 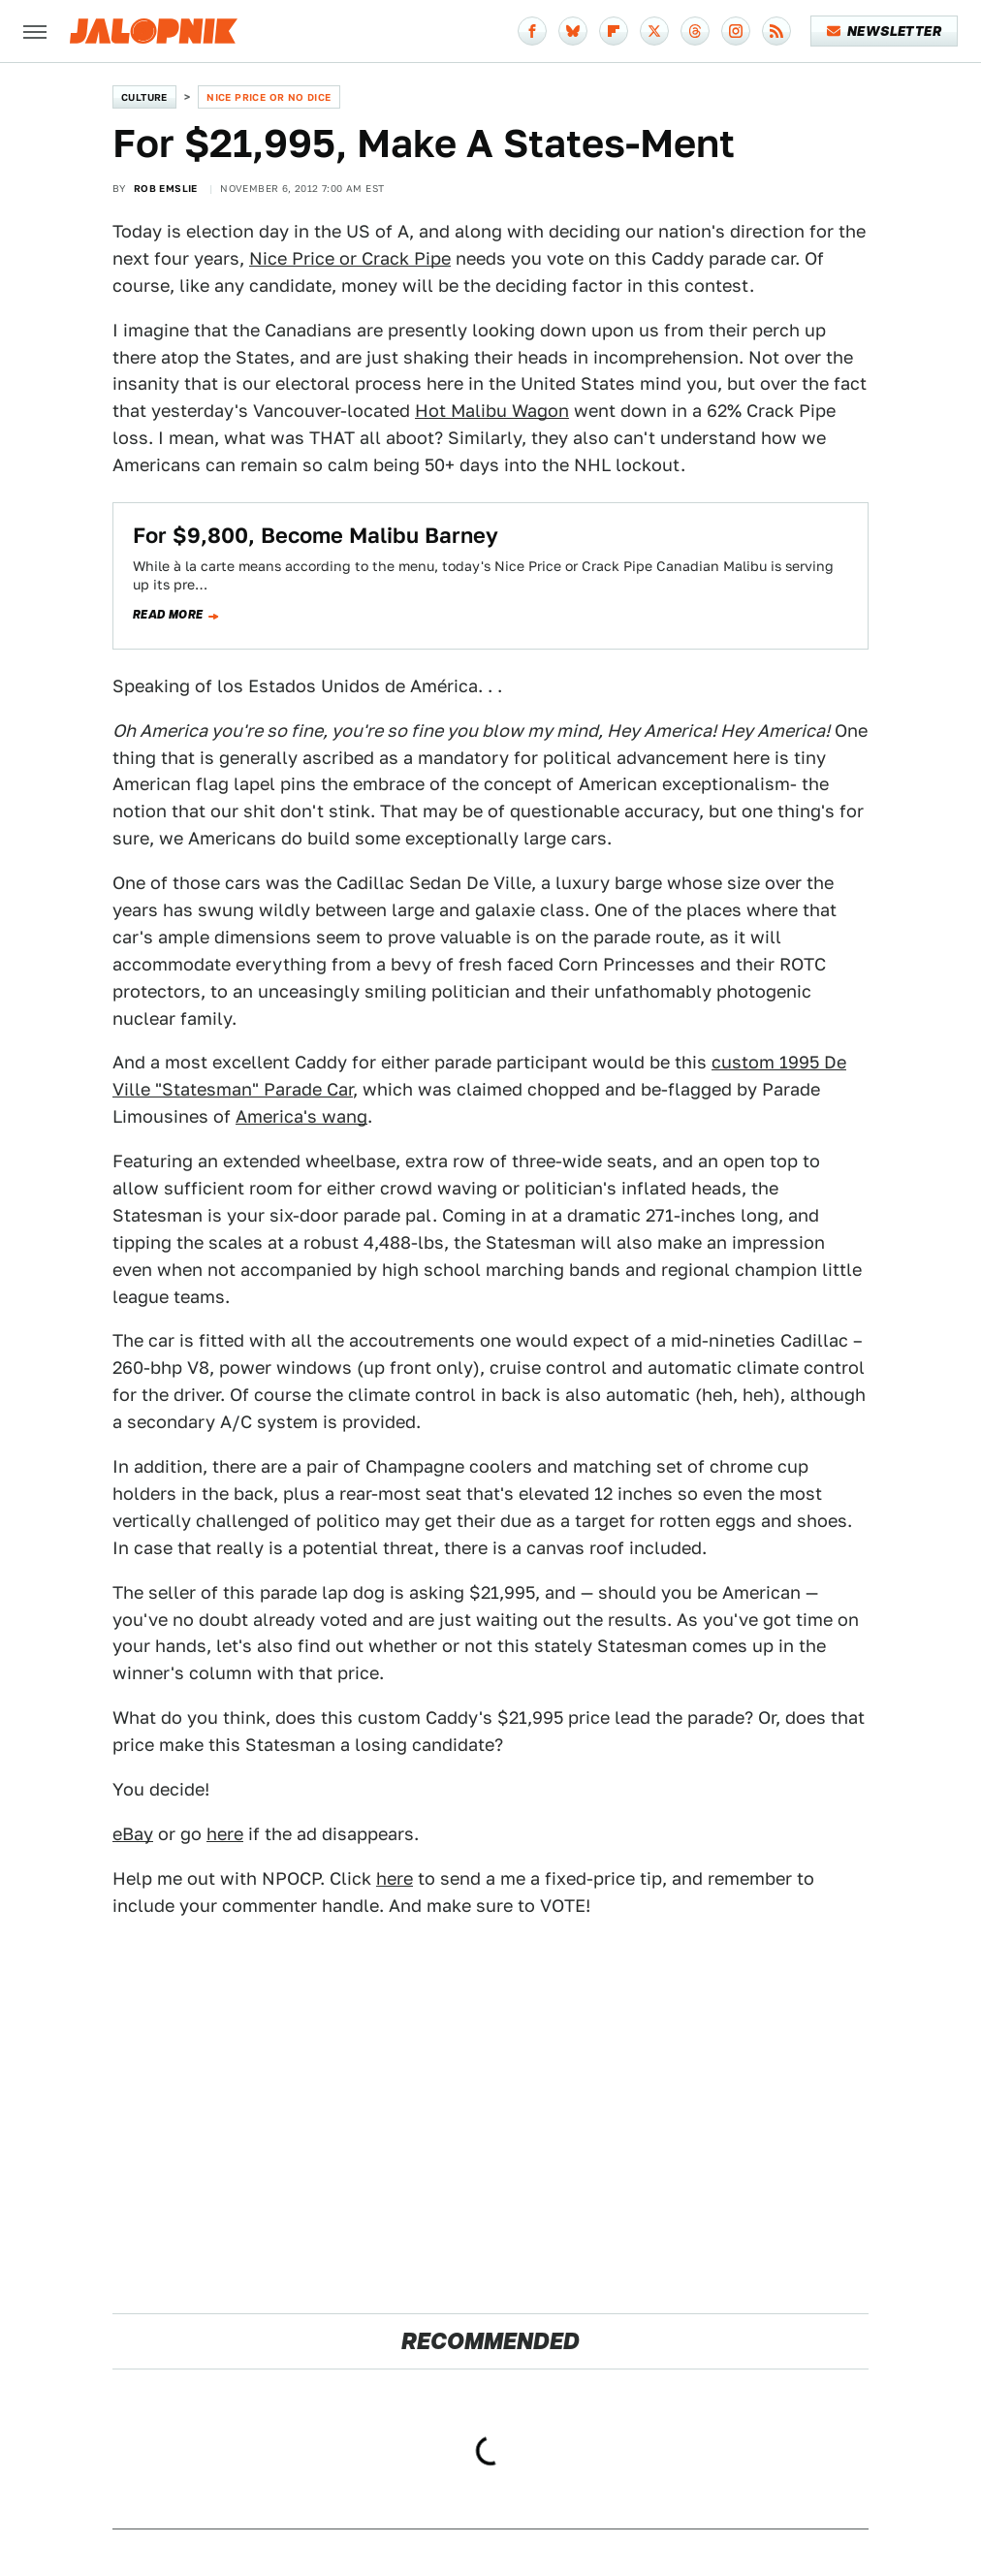 I want to click on [RSS], so click(x=776, y=31).